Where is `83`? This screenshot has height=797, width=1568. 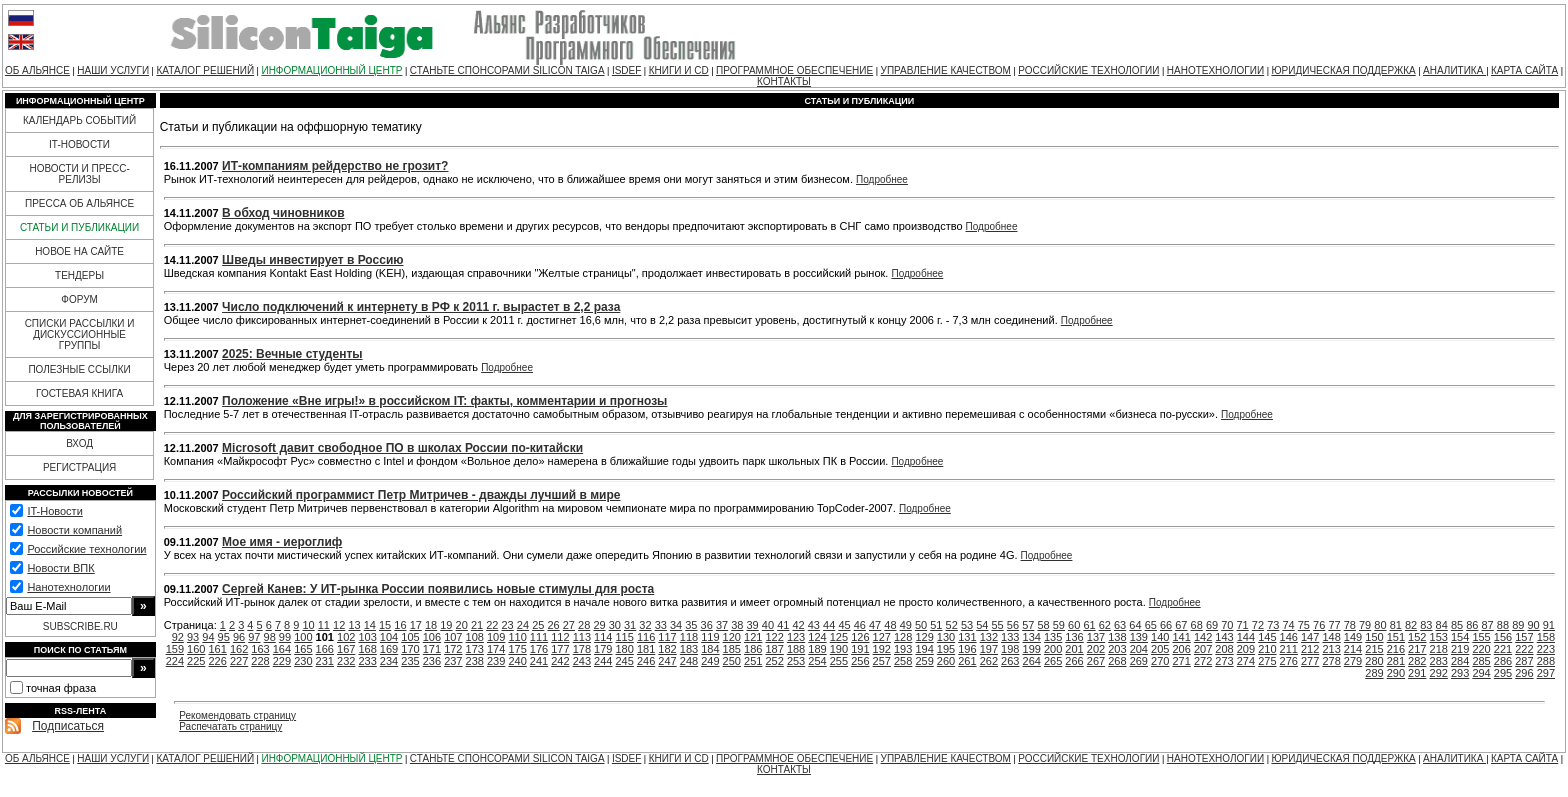 83 is located at coordinates (1426, 625).